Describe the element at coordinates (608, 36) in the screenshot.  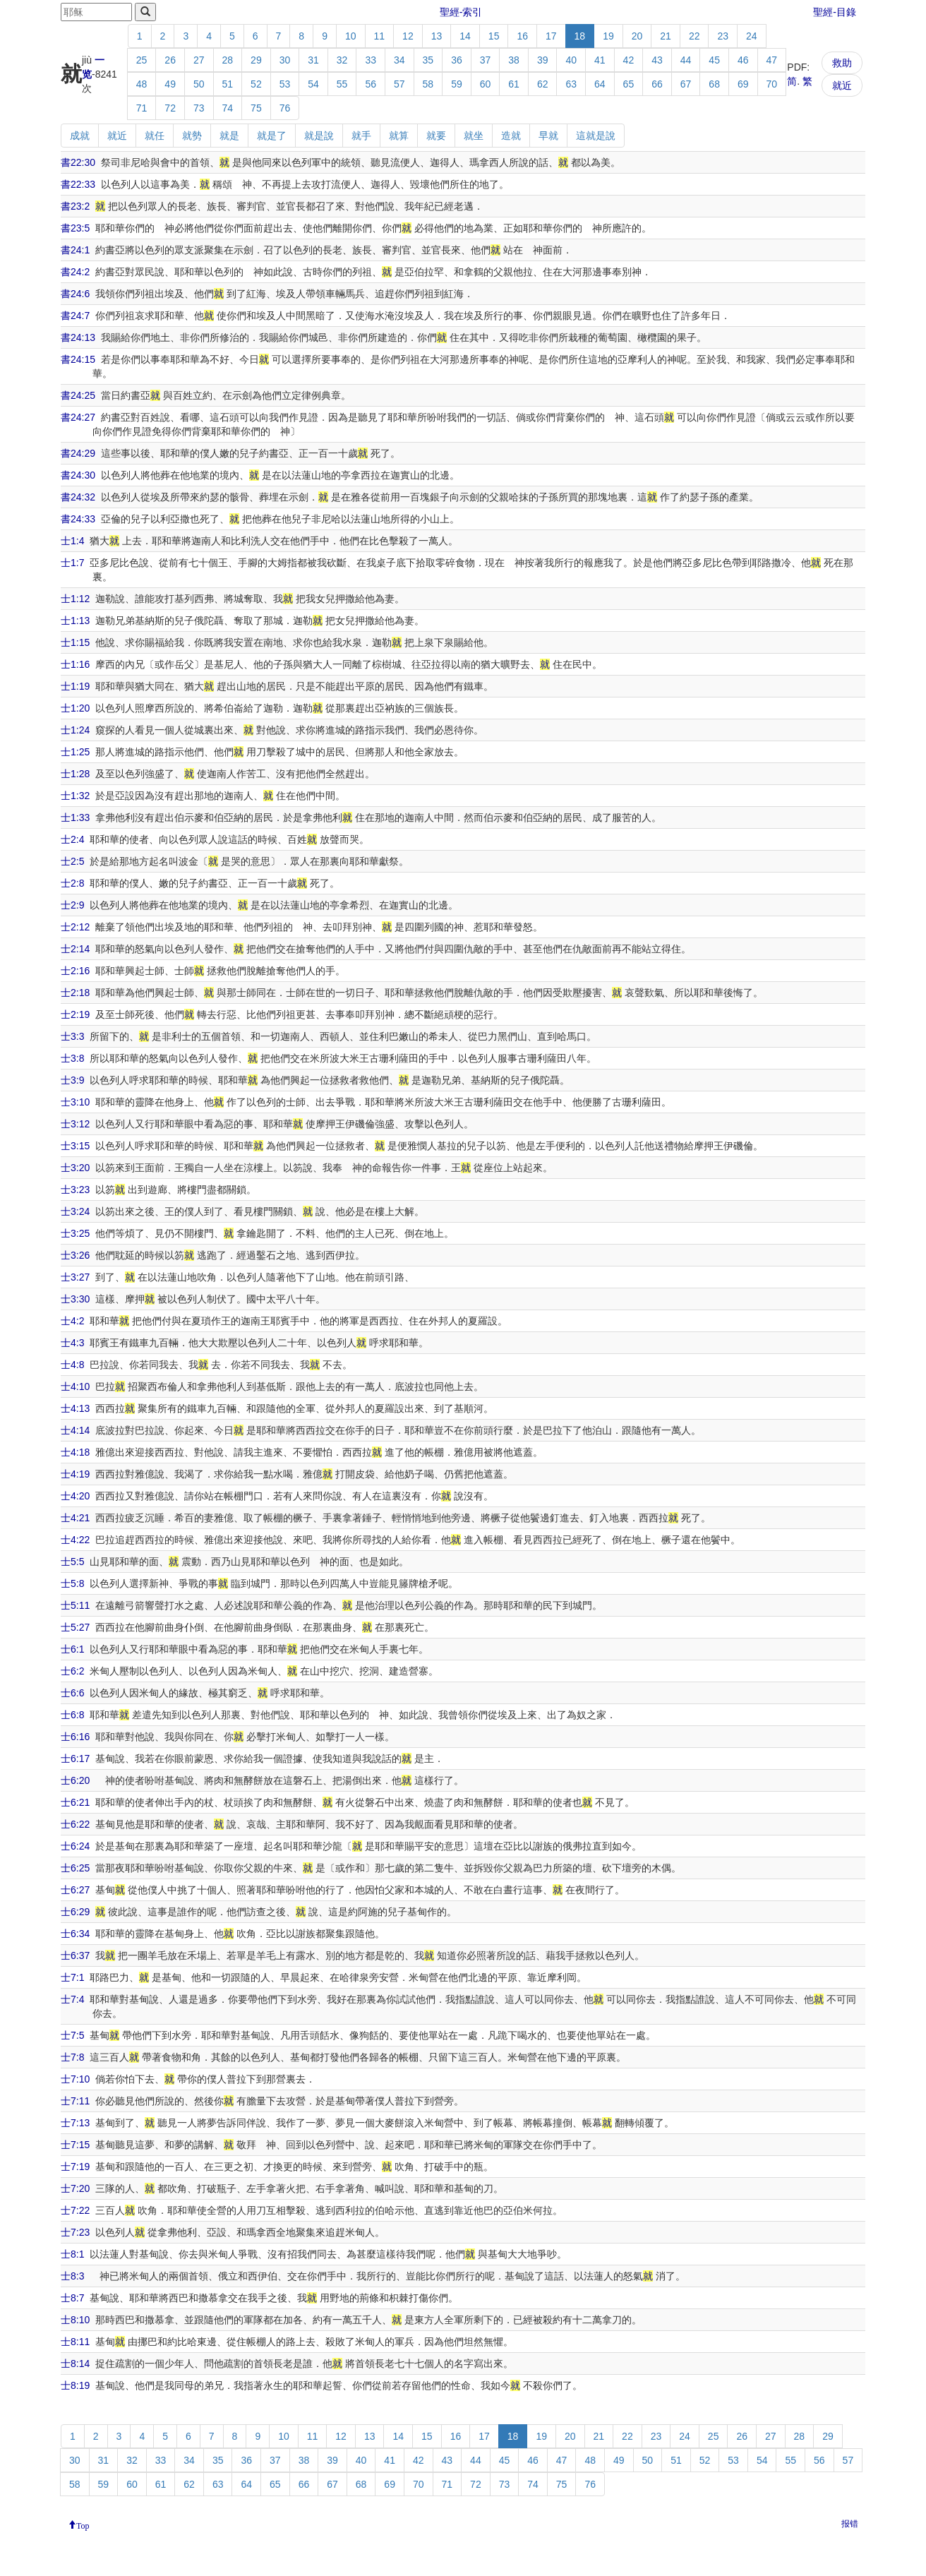
I see `19` at that location.